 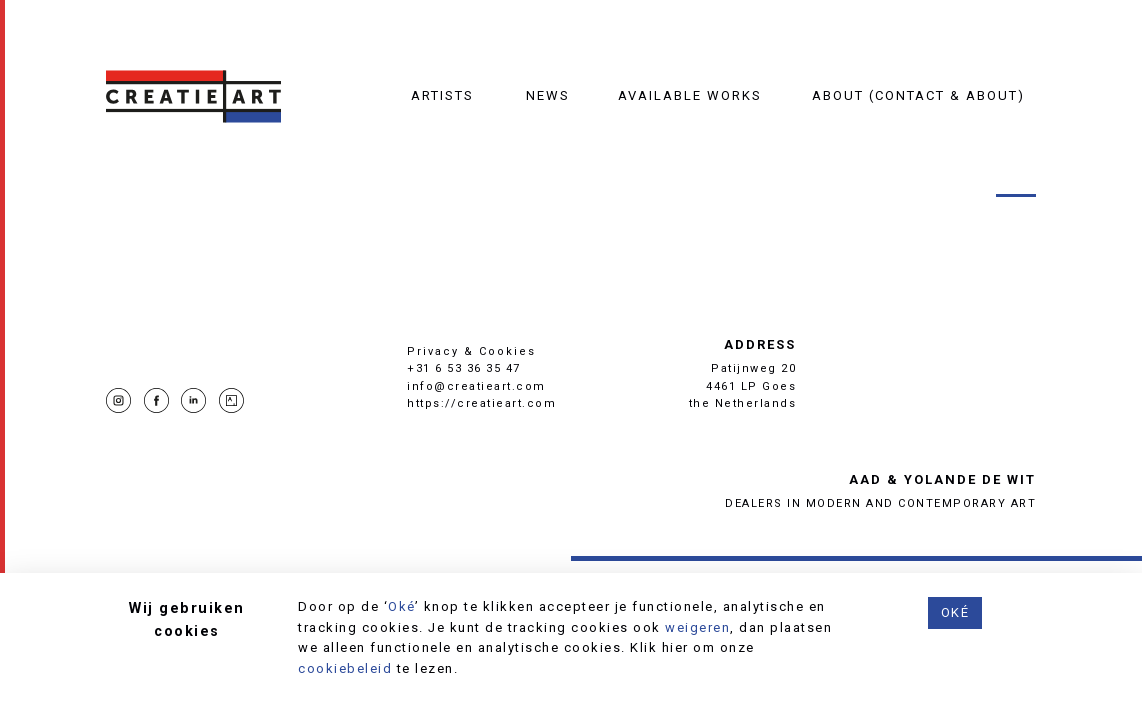 What do you see at coordinates (401, 606) in the screenshot?
I see `Oké` at bounding box center [401, 606].